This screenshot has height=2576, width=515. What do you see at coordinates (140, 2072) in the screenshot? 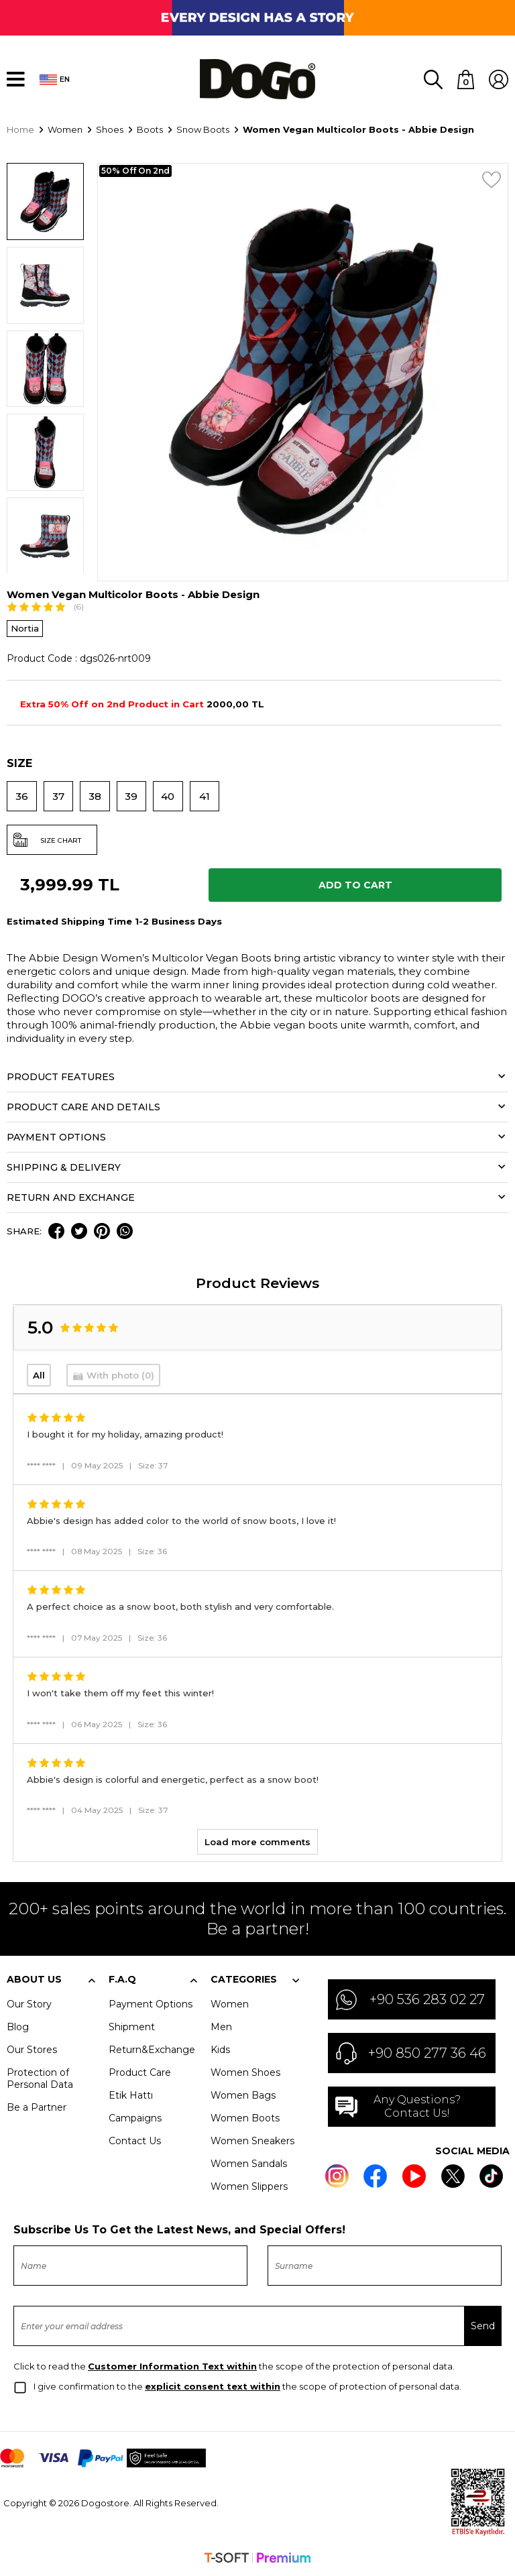
I see `Product Care` at bounding box center [140, 2072].